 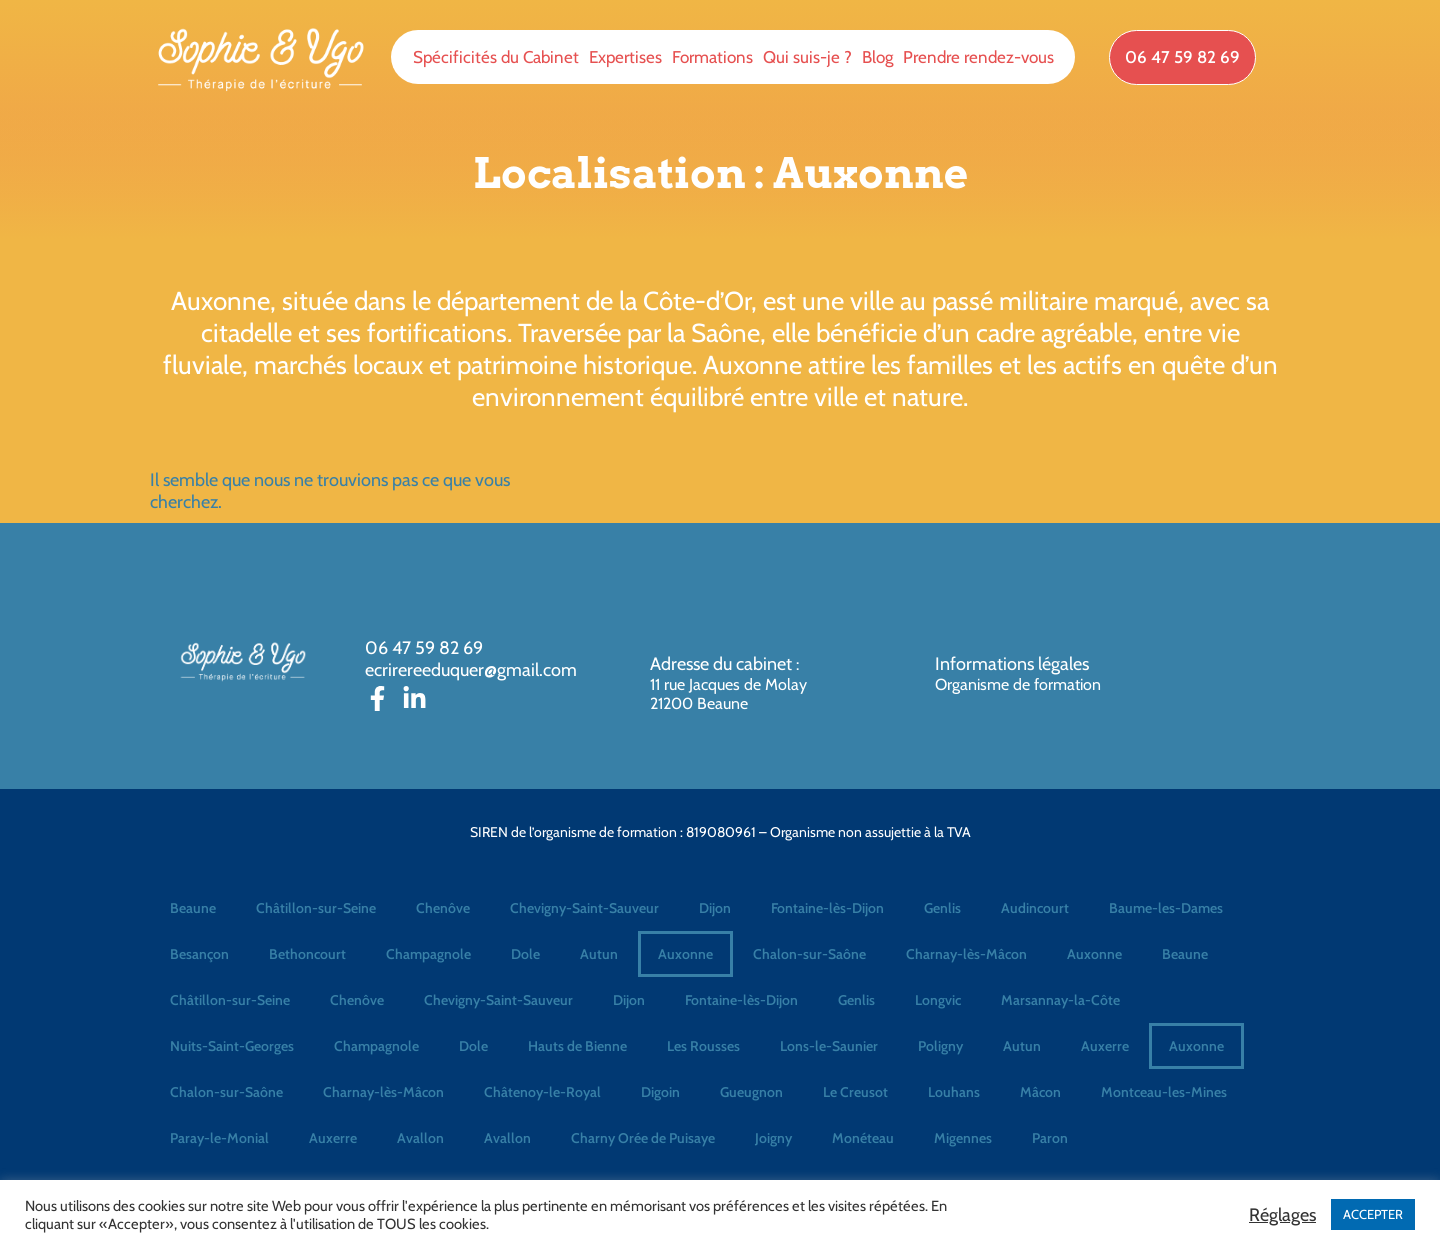 I want to click on Auxerre, so click(x=1105, y=1046).